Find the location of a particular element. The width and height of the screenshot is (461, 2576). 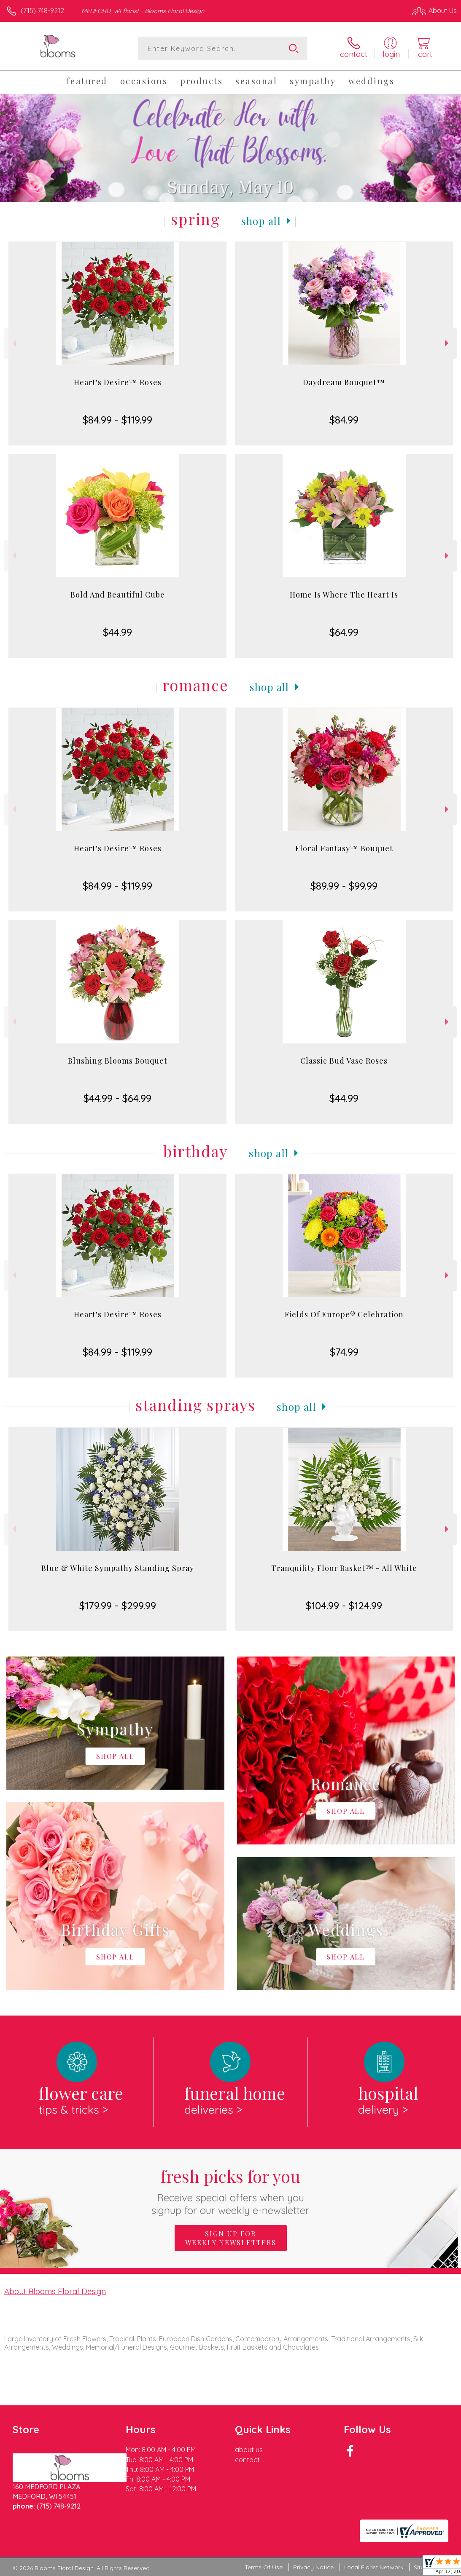

Local Florist Network is located at coordinates (373, 2567).